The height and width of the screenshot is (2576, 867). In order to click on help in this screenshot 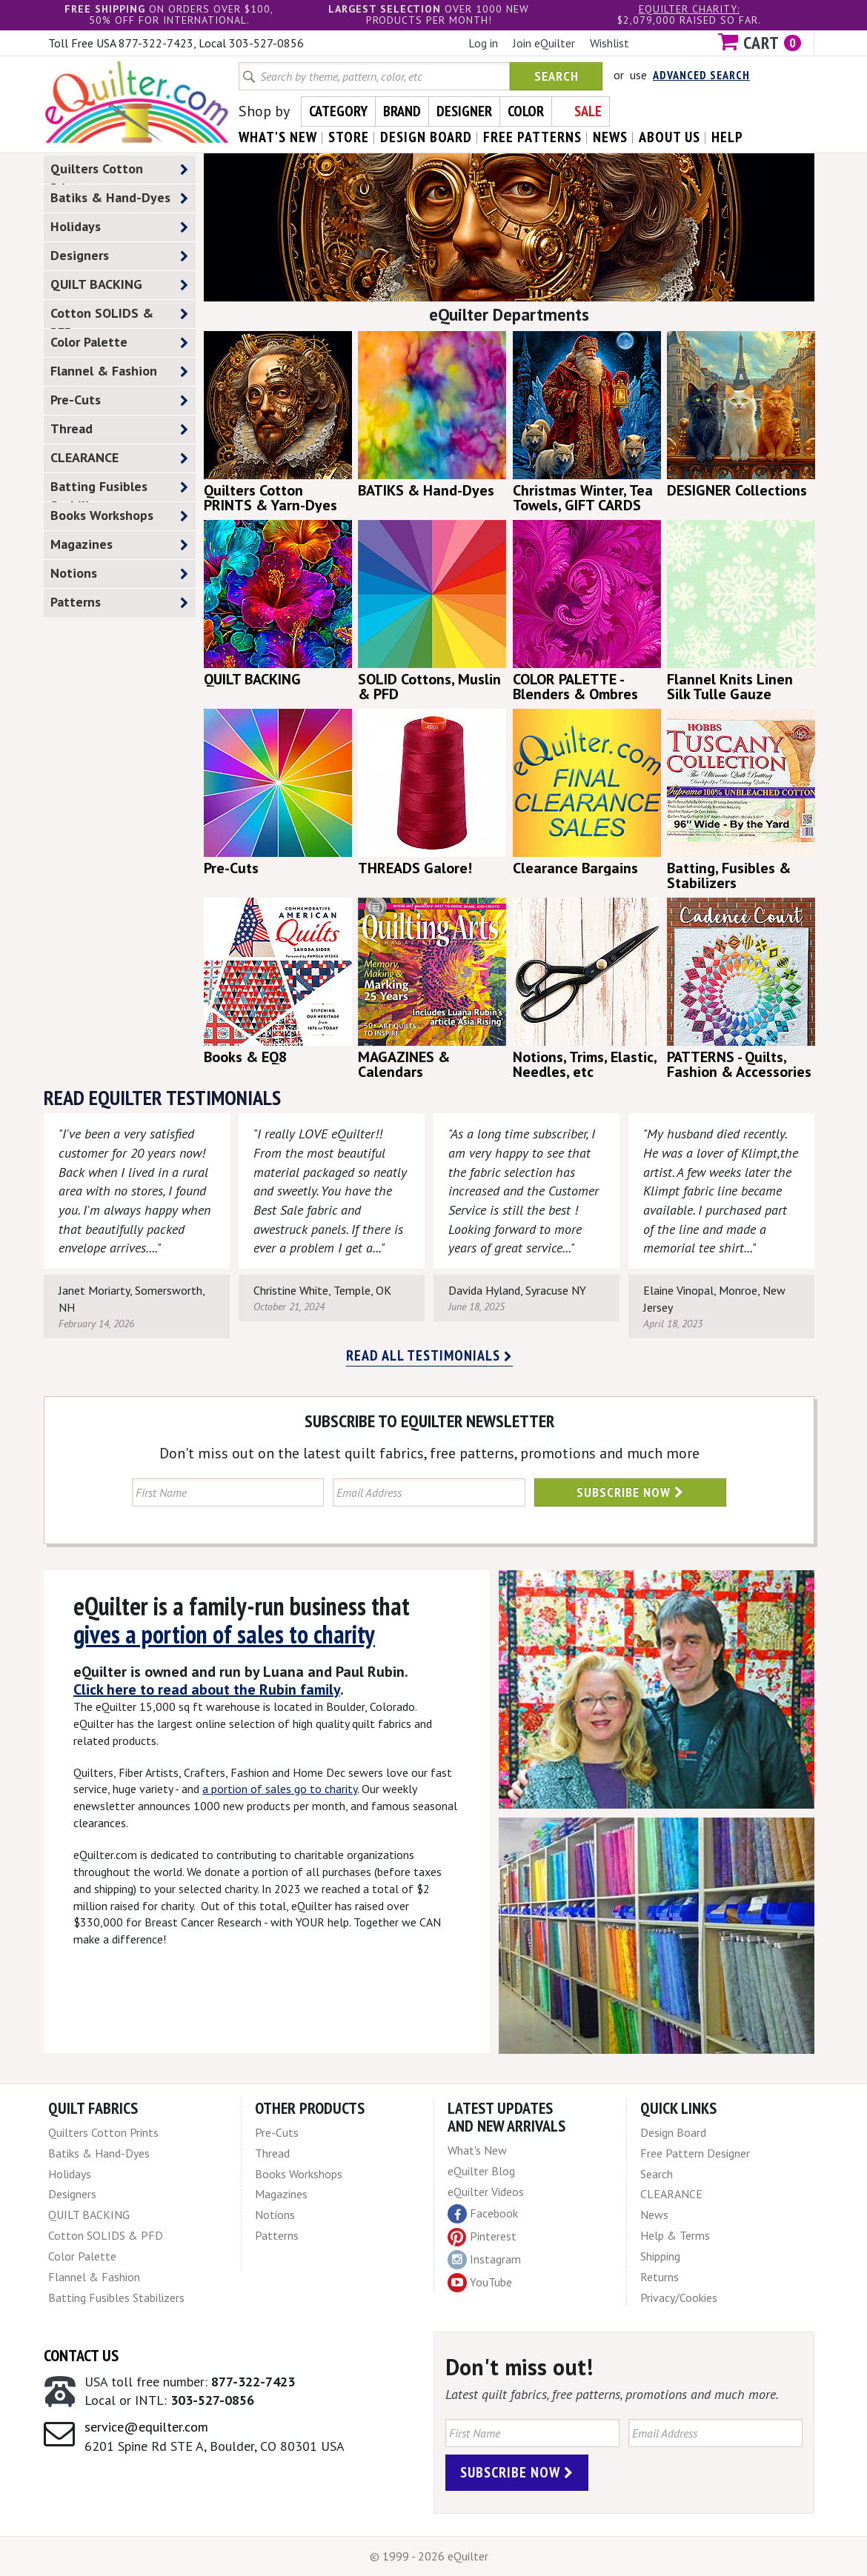, I will do `click(727, 137)`.